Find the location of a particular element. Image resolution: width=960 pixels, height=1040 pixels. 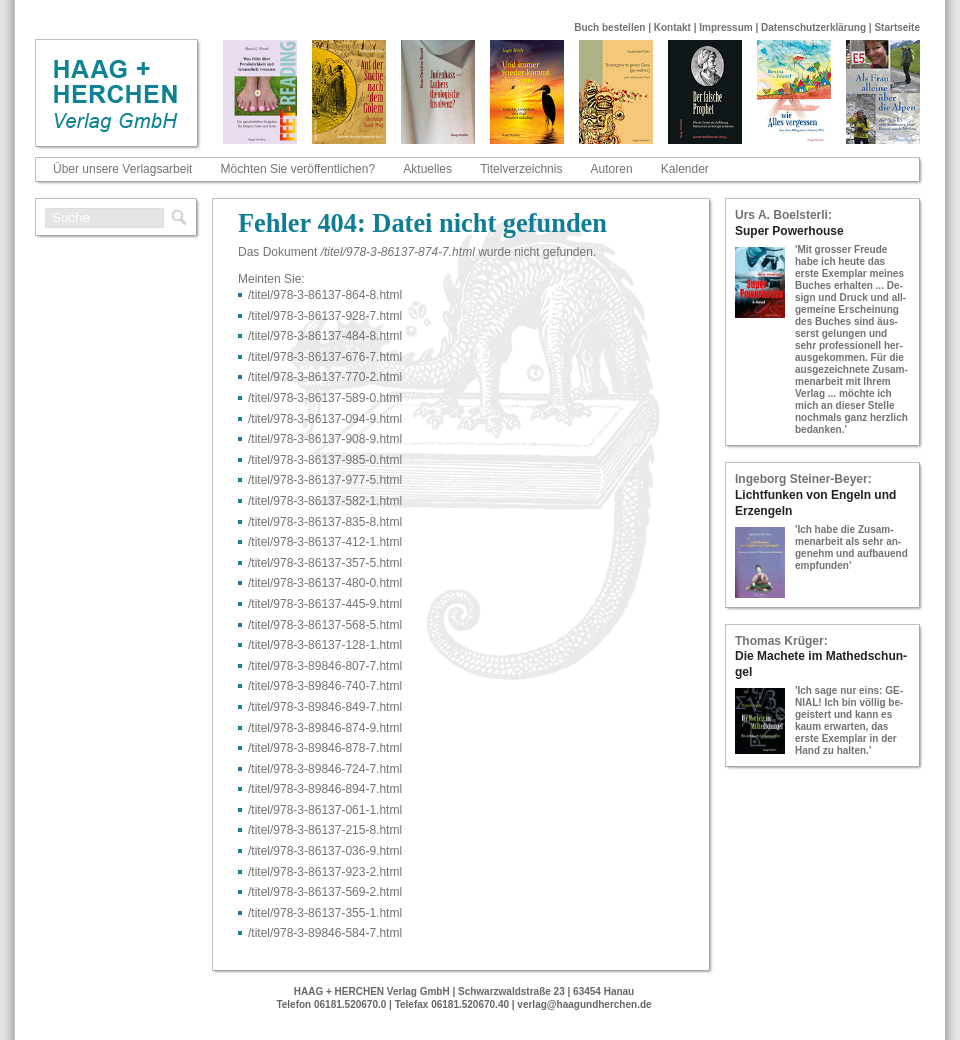

/titel/978-​3-​86137-​412-​1.html is located at coordinates (325, 542).